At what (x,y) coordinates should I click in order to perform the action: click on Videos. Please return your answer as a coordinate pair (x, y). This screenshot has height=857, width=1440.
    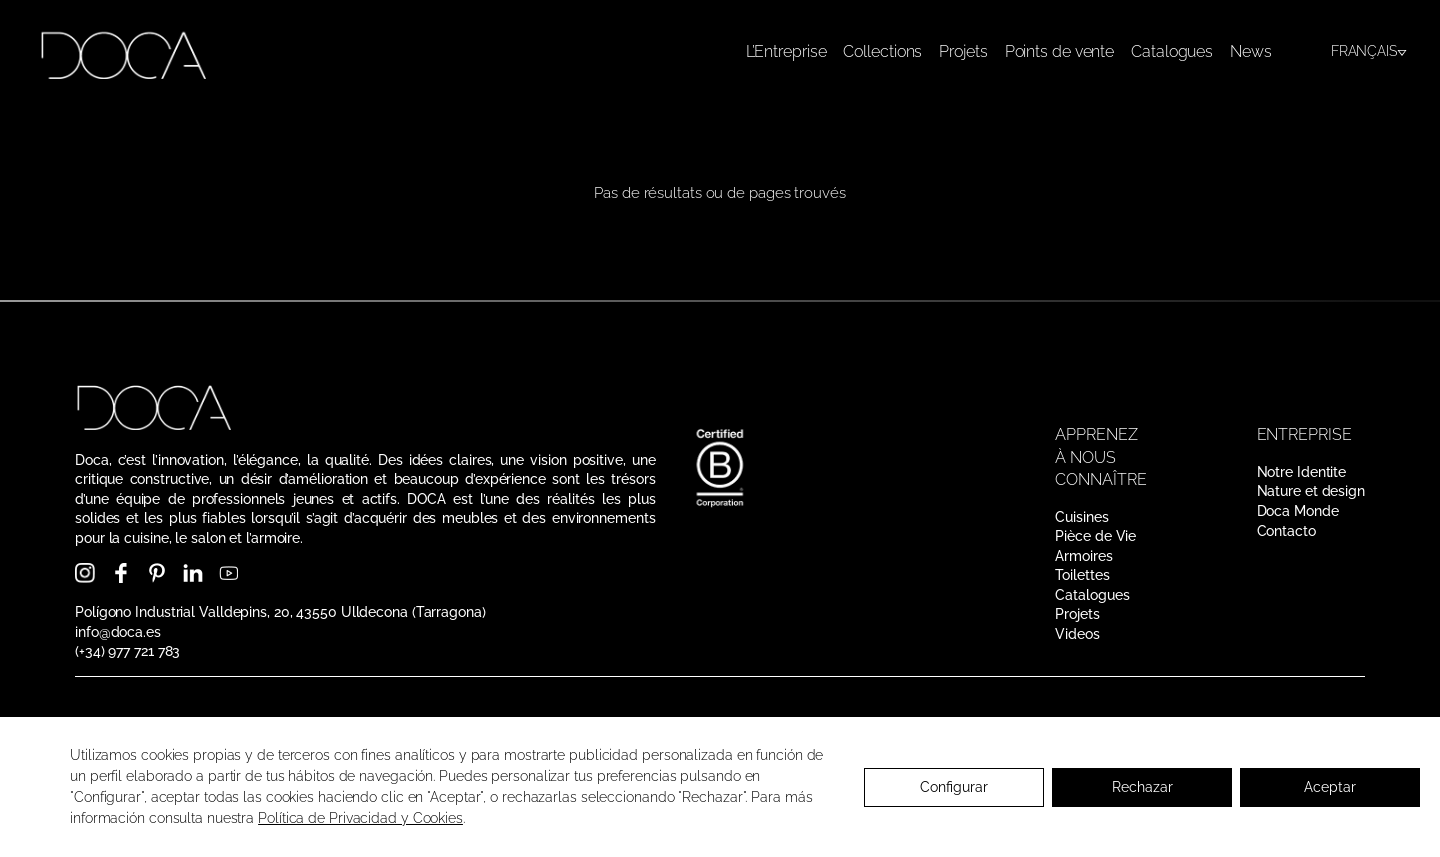
    Looking at the image, I should click on (1077, 634).